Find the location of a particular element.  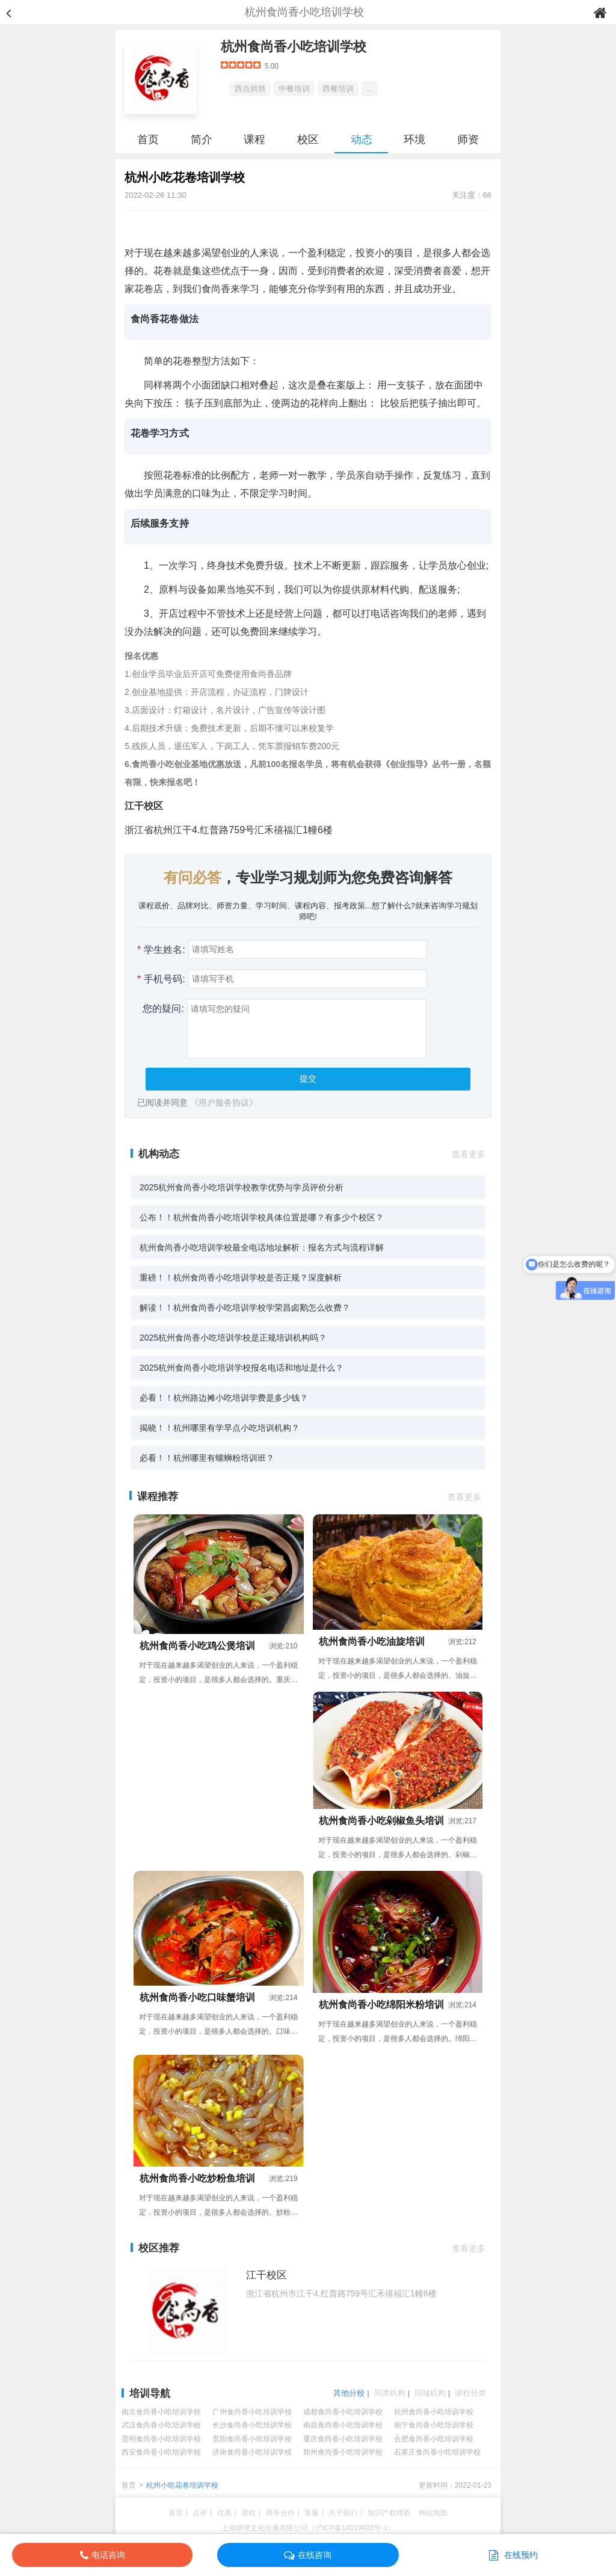

网站地图 is located at coordinates (433, 2513).